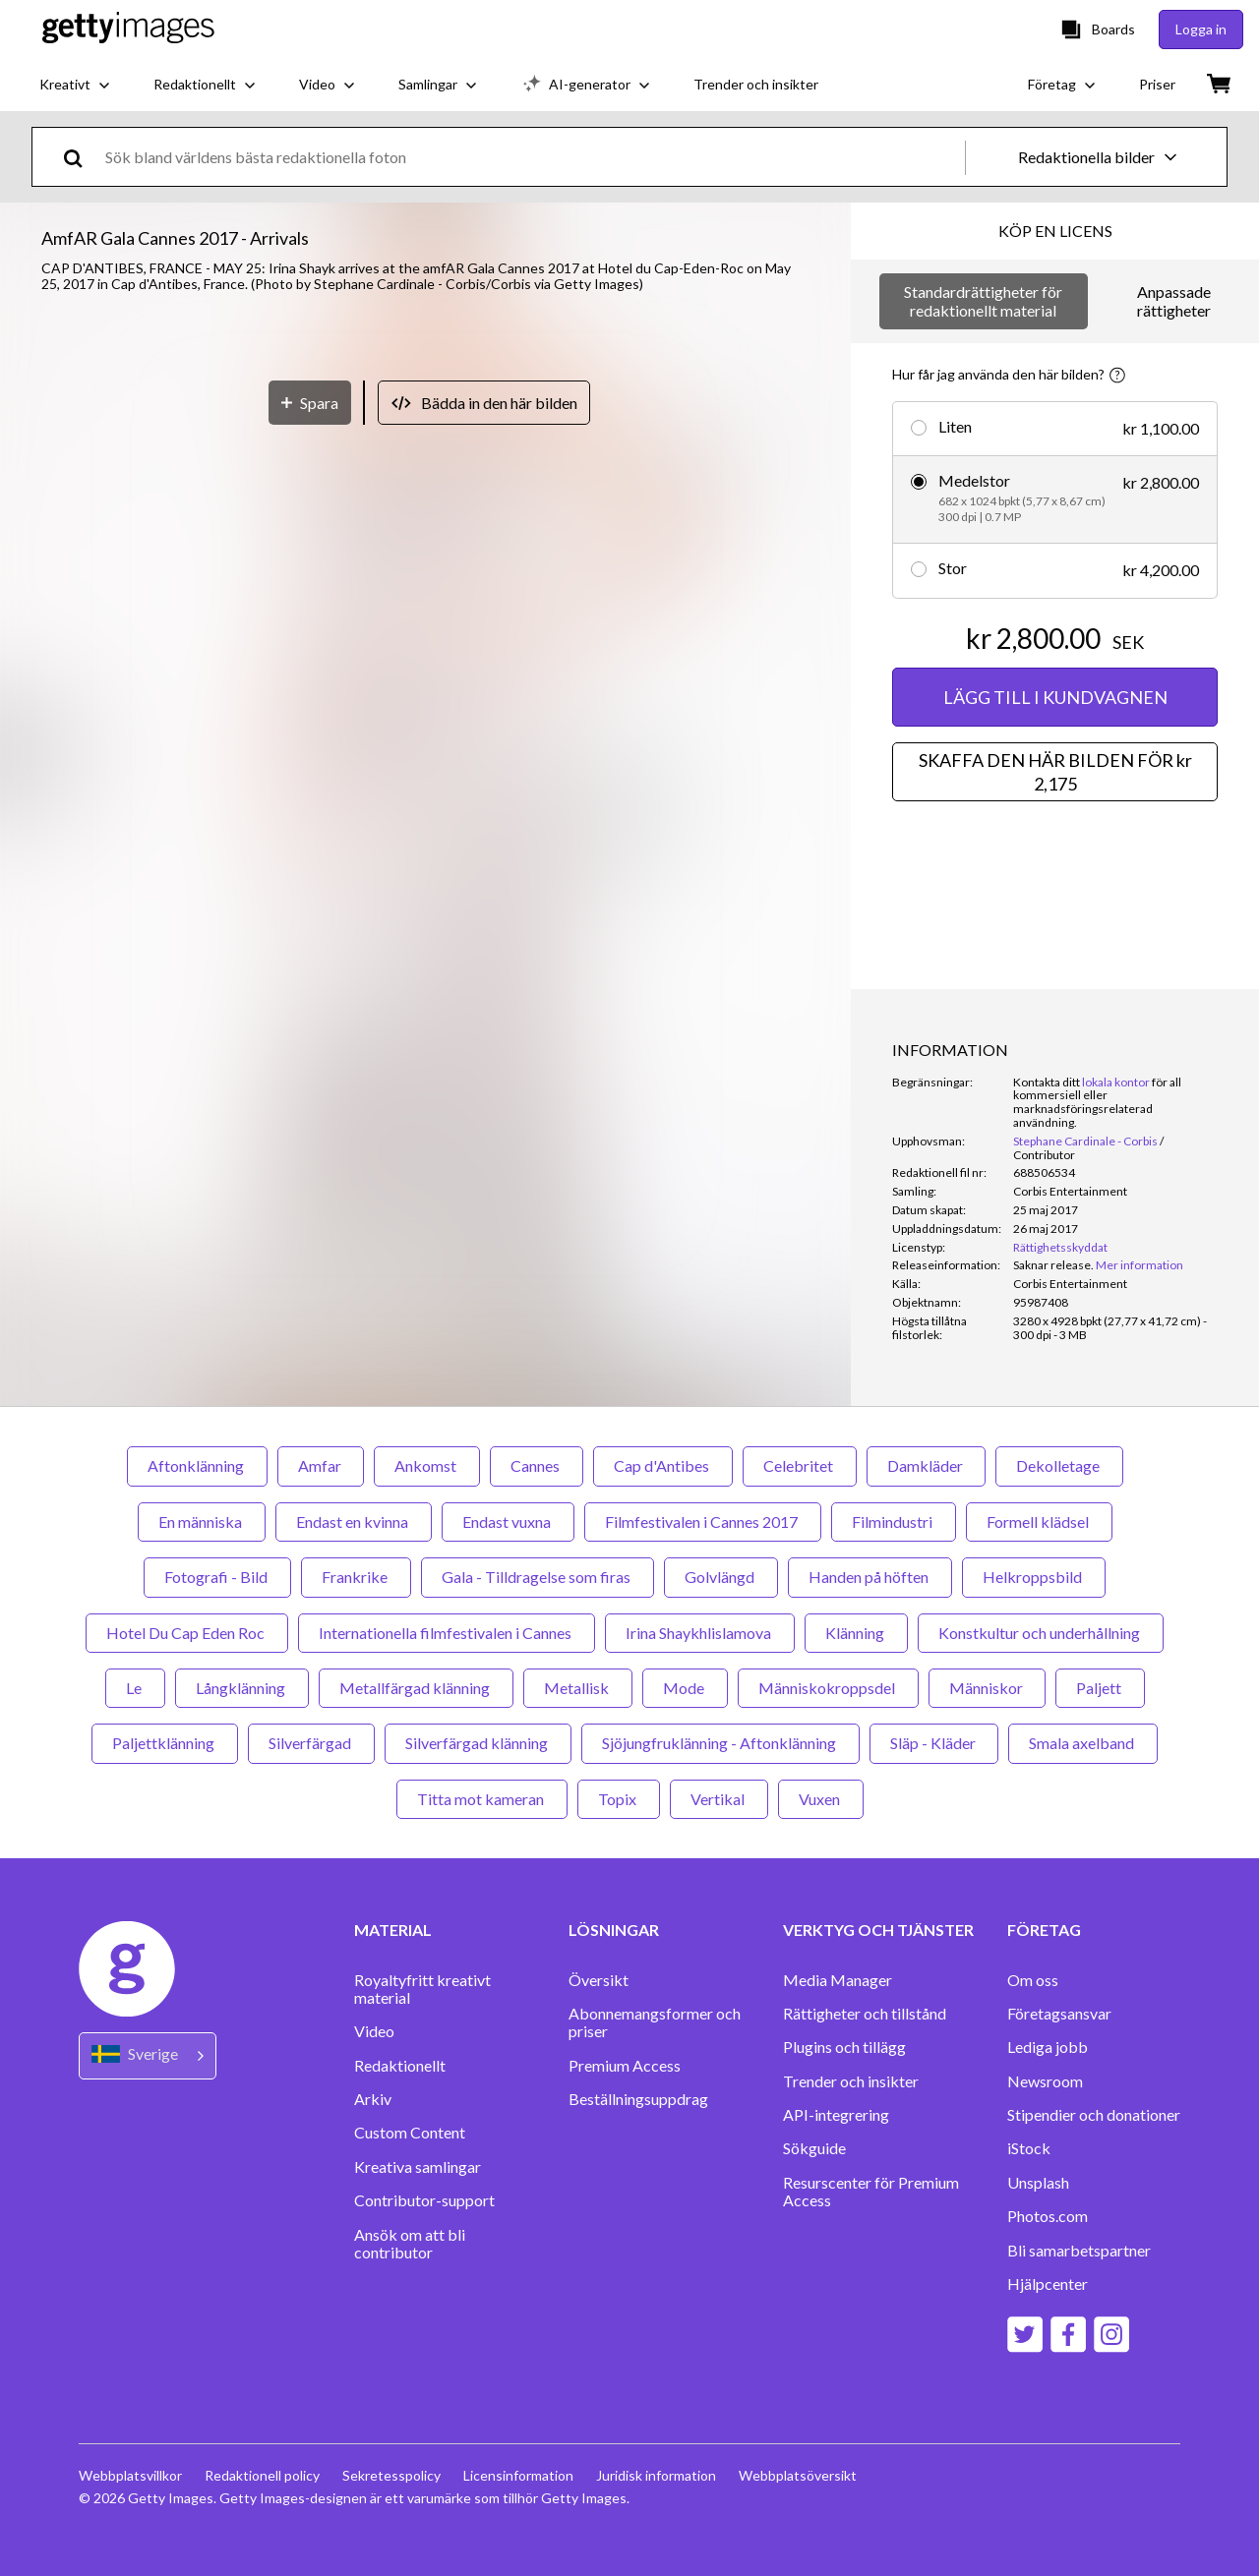 The image size is (1259, 2576). Describe the element at coordinates (1139, 1265) in the screenshot. I see `Mer information` at that location.